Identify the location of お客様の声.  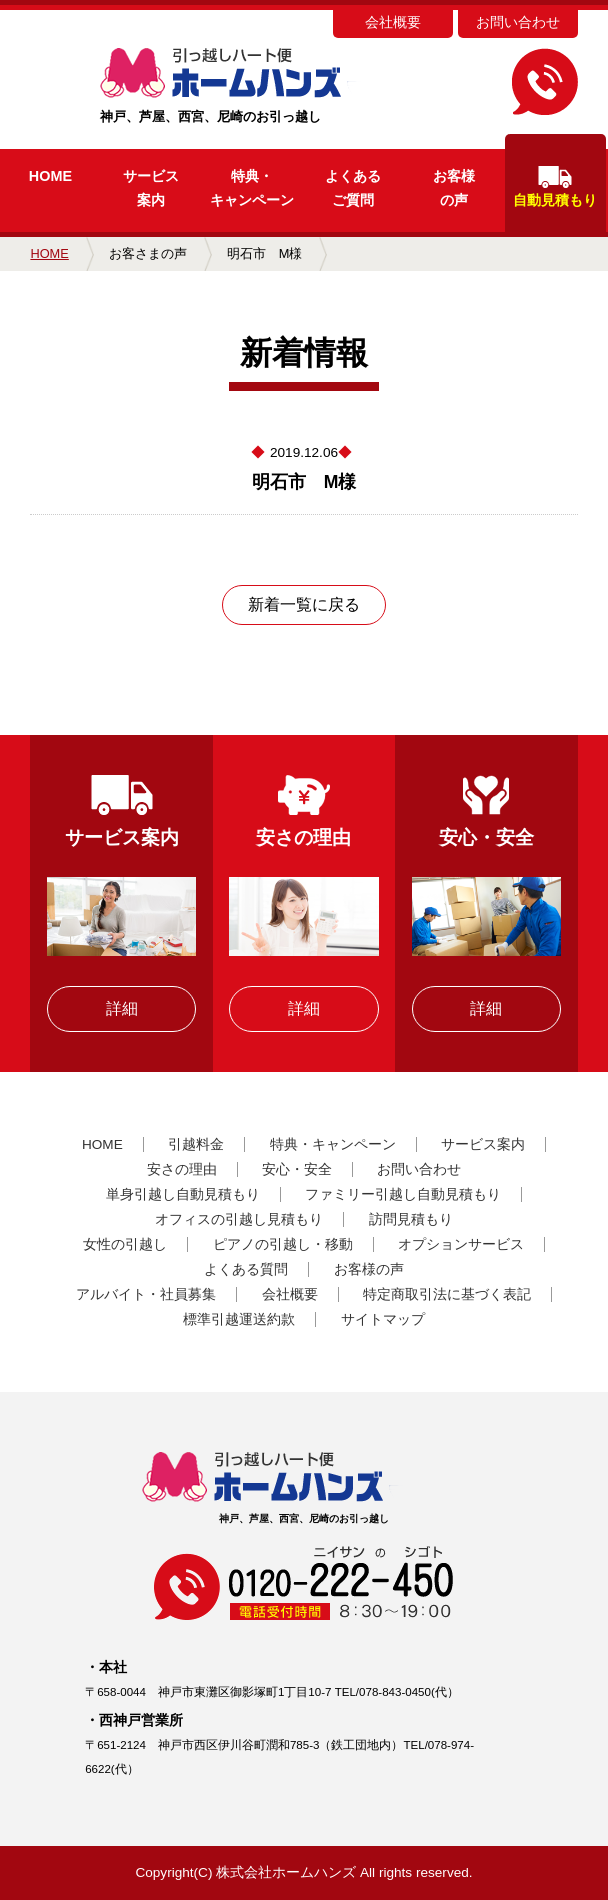
(454, 188).